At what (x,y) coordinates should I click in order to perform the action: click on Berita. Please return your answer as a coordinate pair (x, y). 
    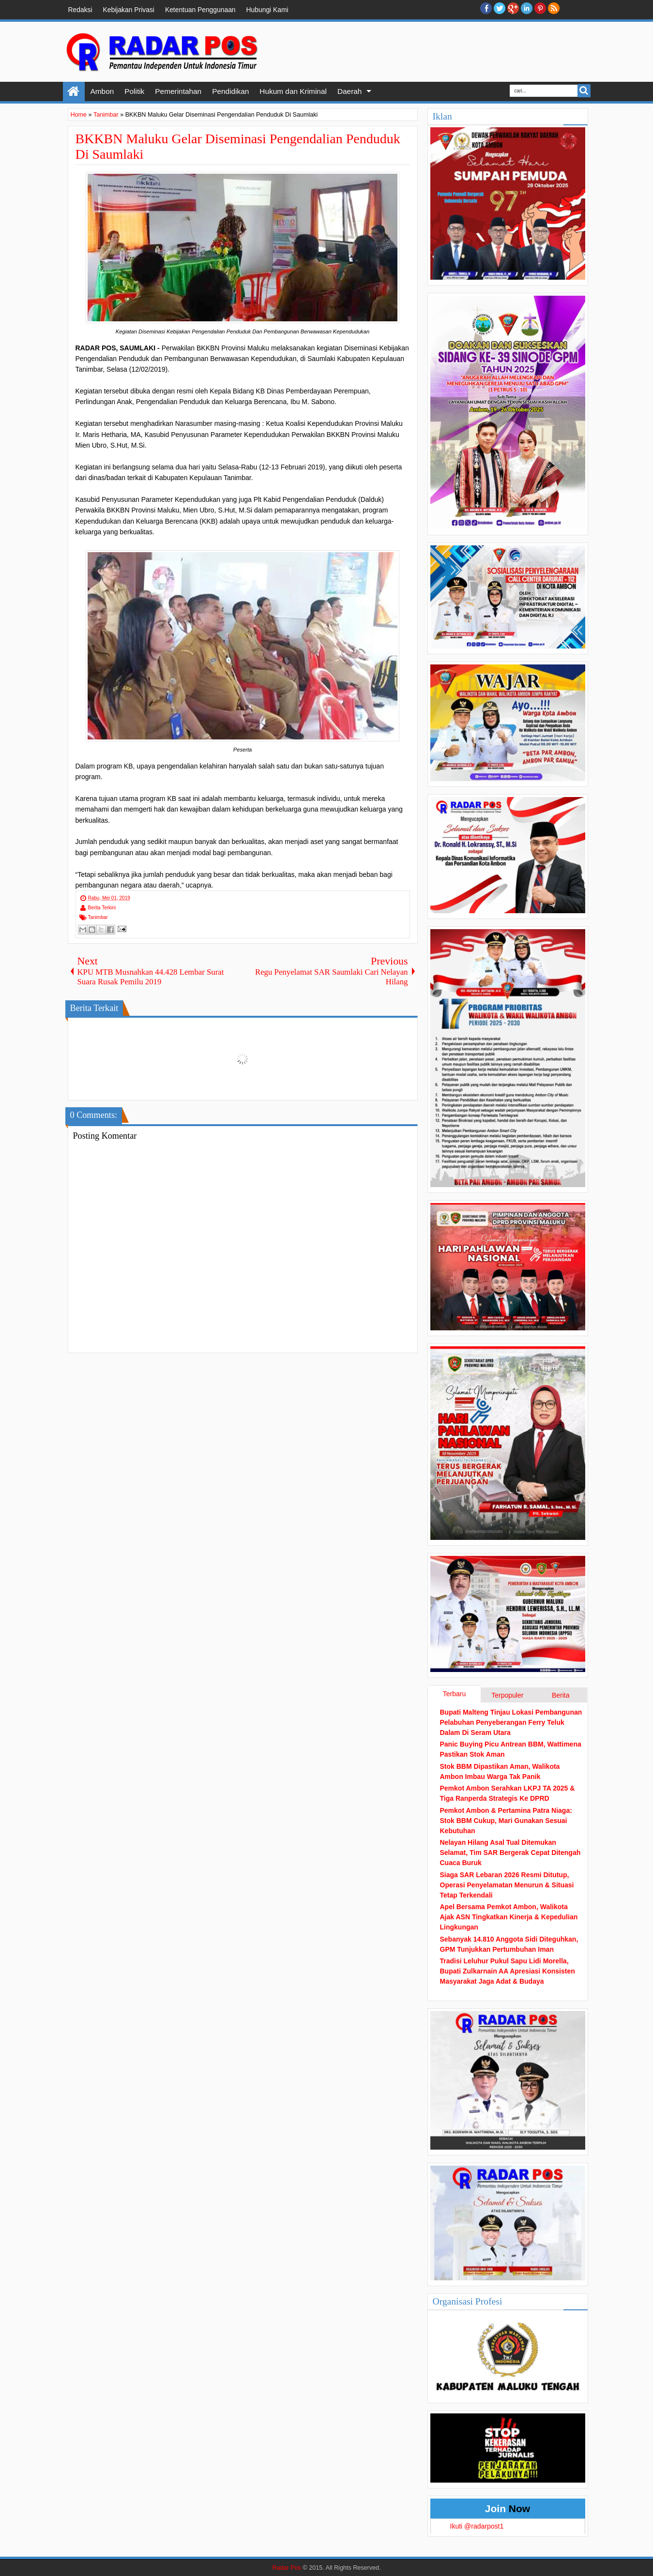
    Looking at the image, I should click on (561, 1695).